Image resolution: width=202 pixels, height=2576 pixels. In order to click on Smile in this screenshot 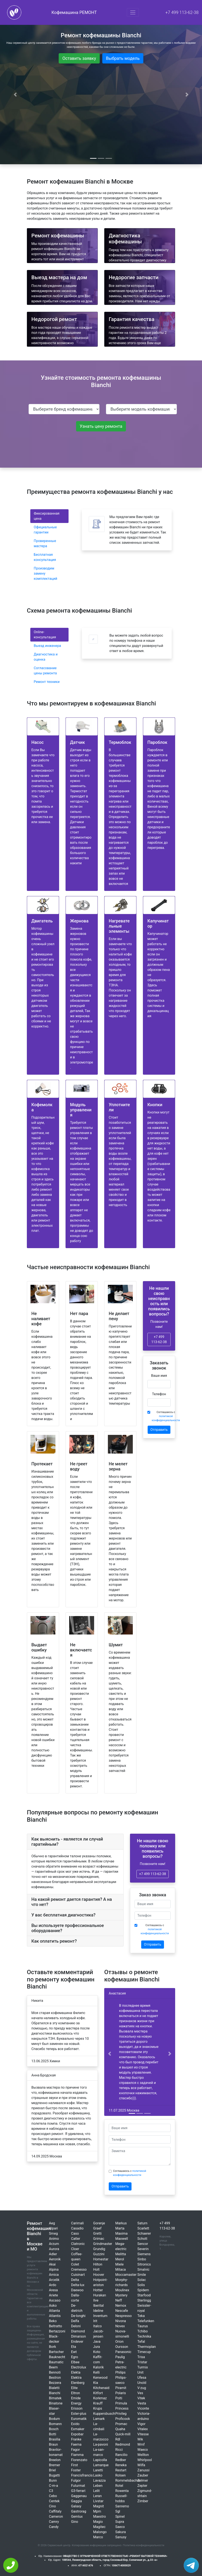, I will do `click(141, 2275)`.